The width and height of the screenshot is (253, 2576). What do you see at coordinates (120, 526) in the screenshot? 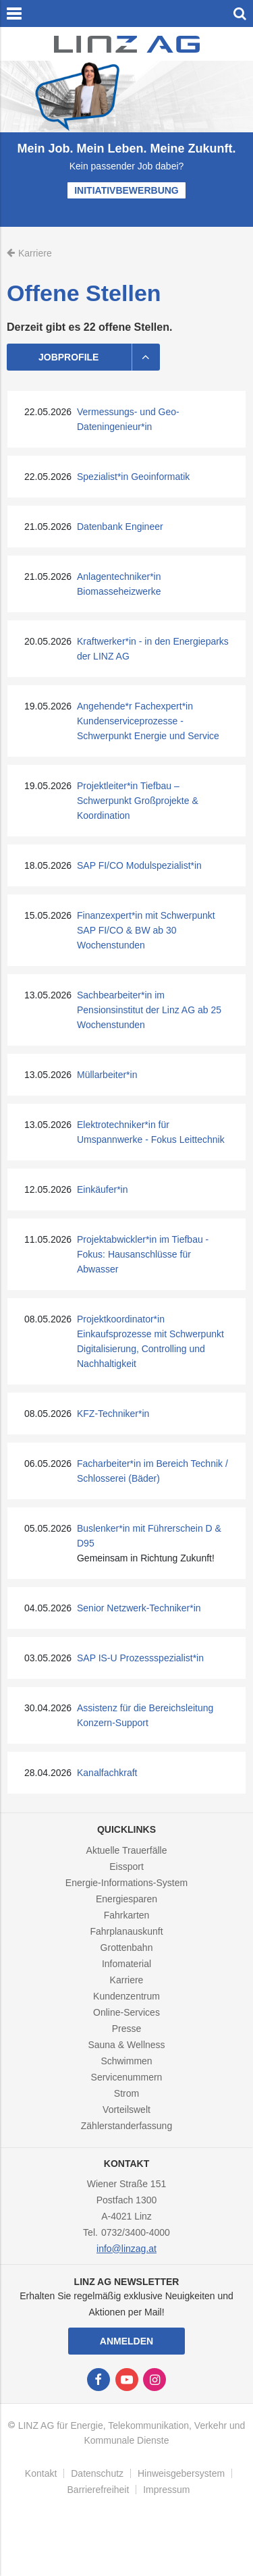
I see `Datenbank Engineer` at bounding box center [120, 526].